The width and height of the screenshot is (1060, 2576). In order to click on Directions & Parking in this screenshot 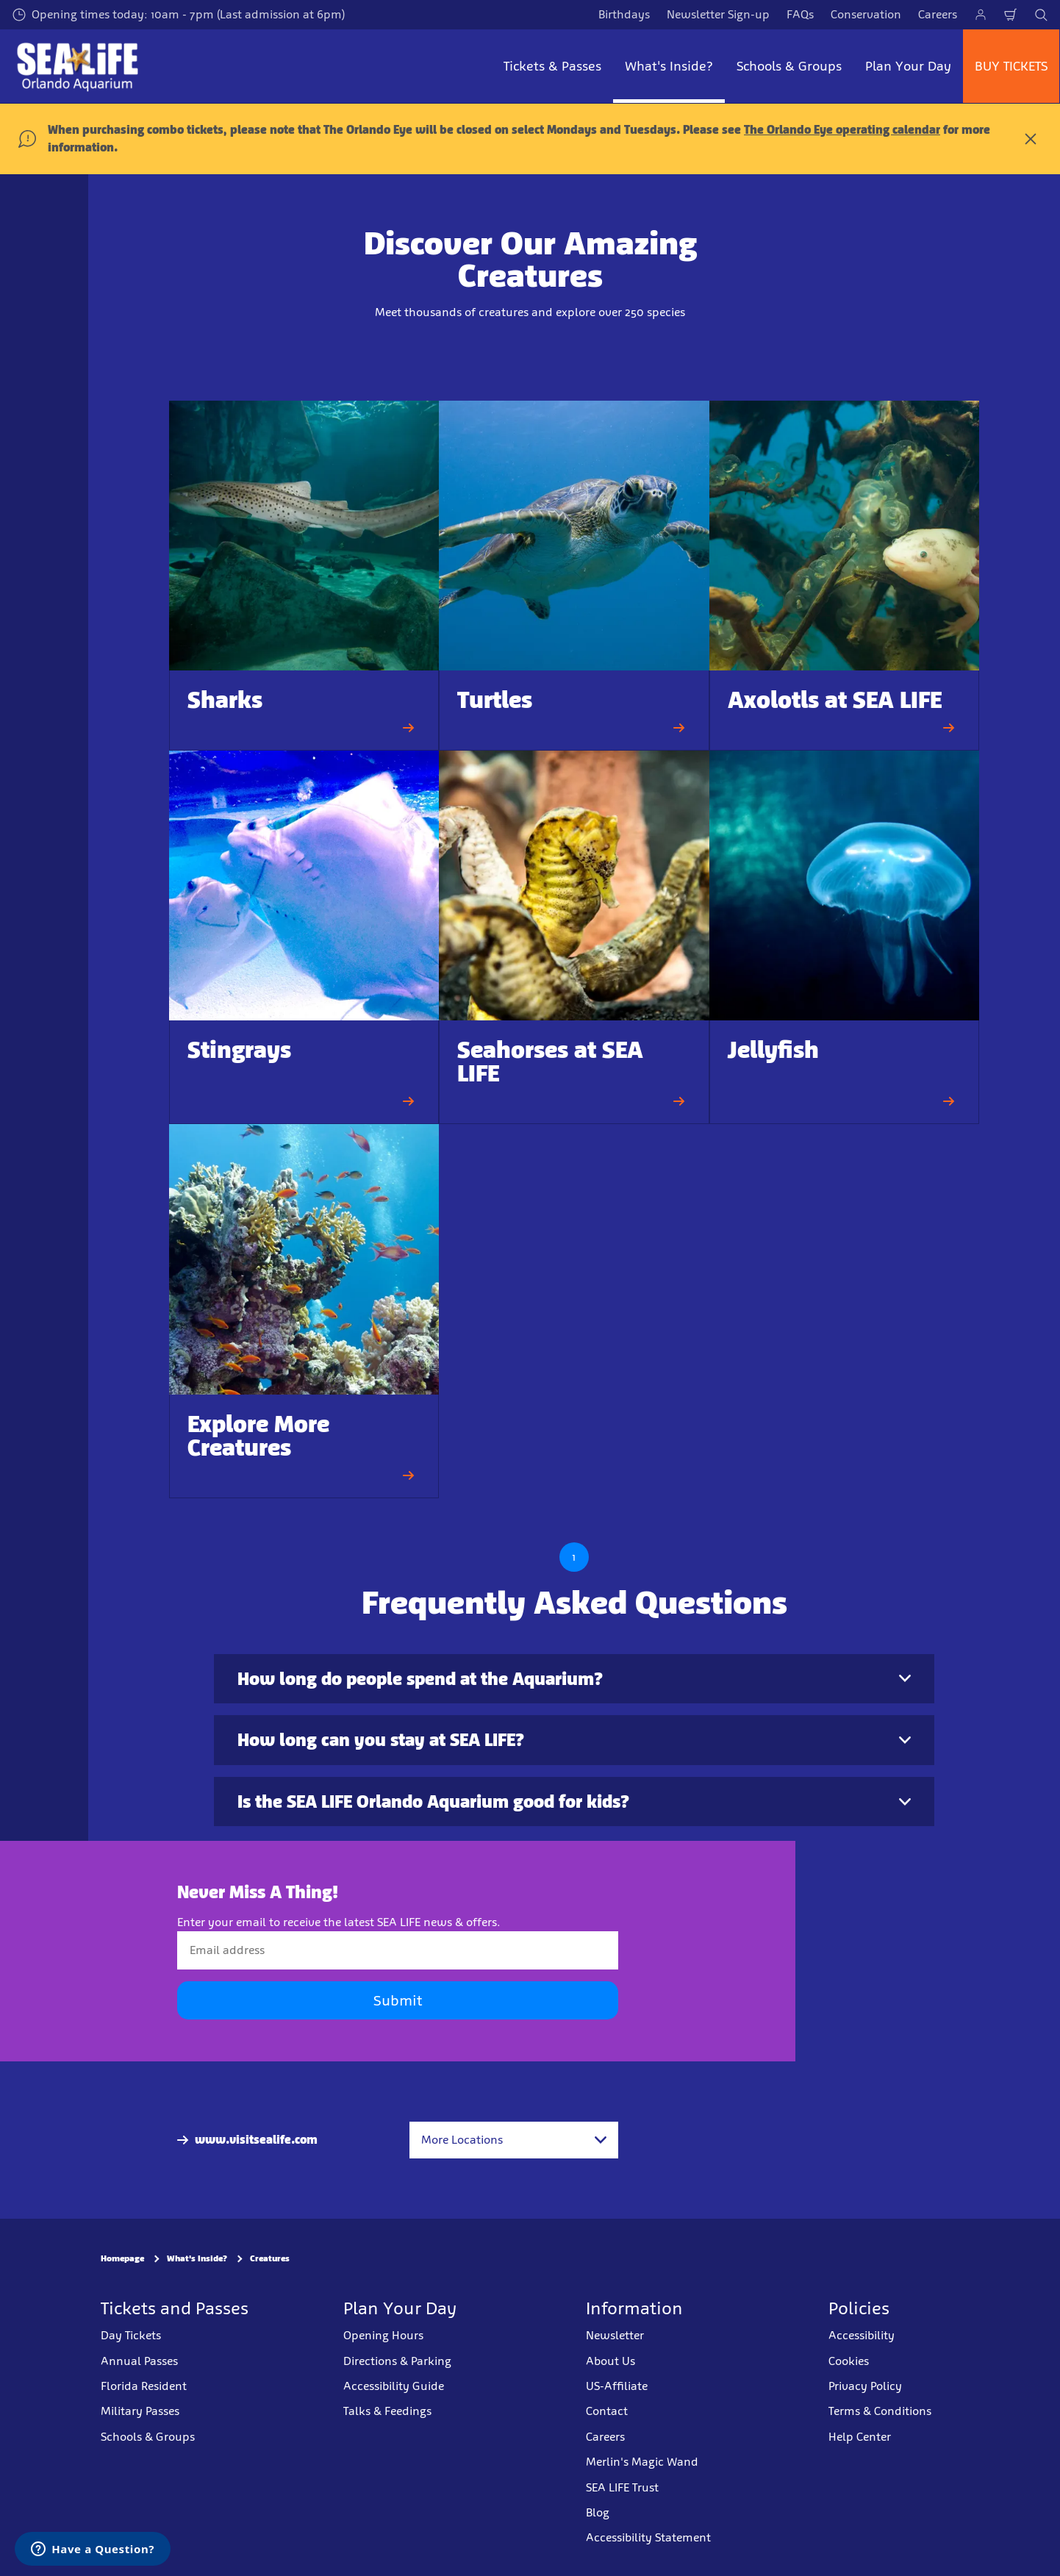, I will do `click(397, 2361)`.